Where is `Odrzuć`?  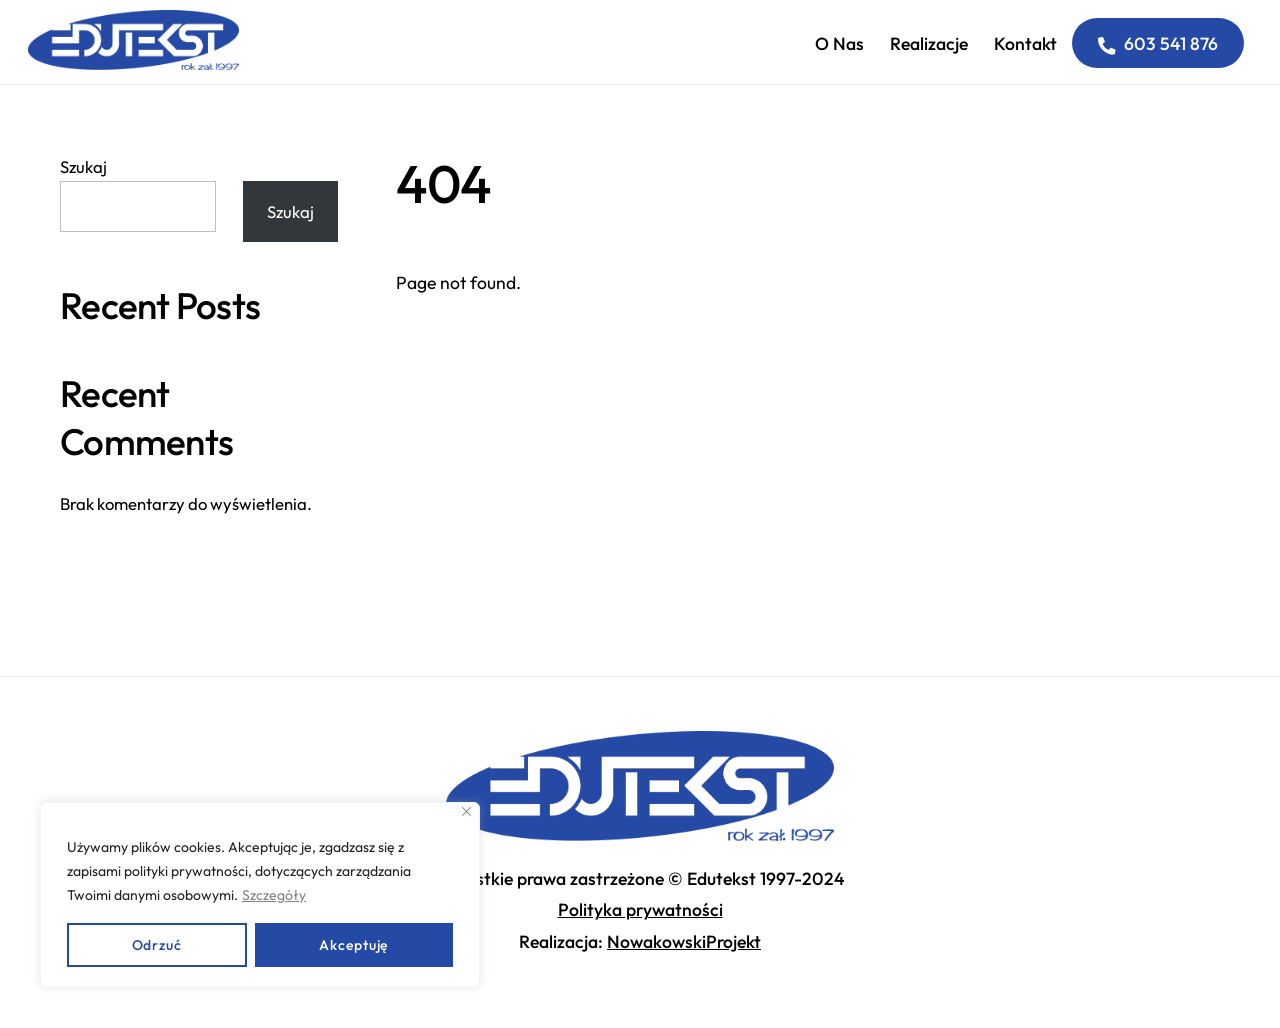
Odrzuć is located at coordinates (157, 945).